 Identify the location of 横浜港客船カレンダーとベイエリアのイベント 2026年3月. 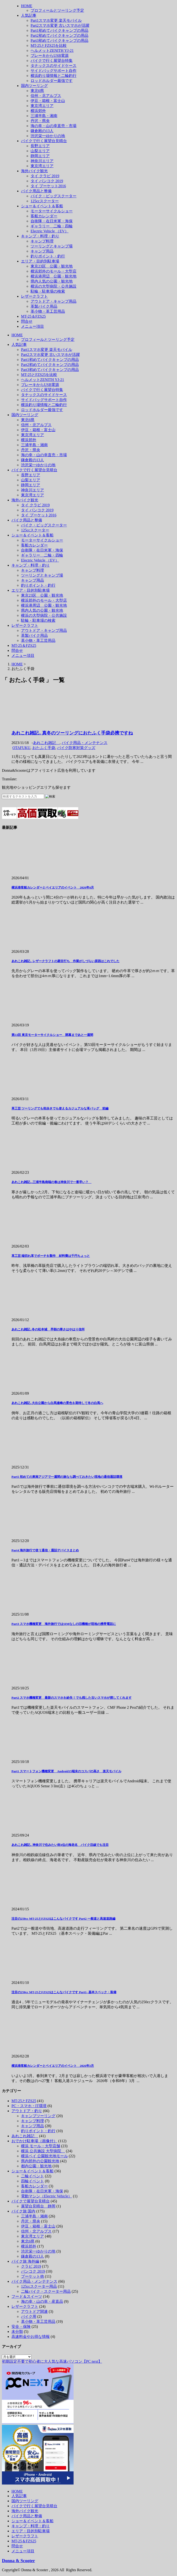
(52, 2065).